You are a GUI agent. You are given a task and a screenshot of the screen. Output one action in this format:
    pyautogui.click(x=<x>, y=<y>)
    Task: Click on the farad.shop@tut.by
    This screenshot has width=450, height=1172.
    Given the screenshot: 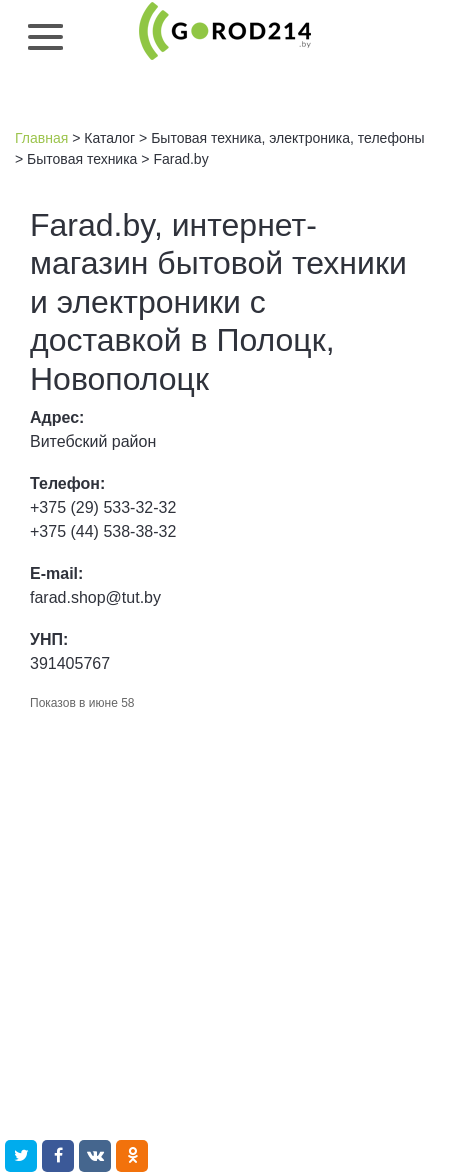 What is the action you would take?
    pyautogui.click(x=95, y=597)
    